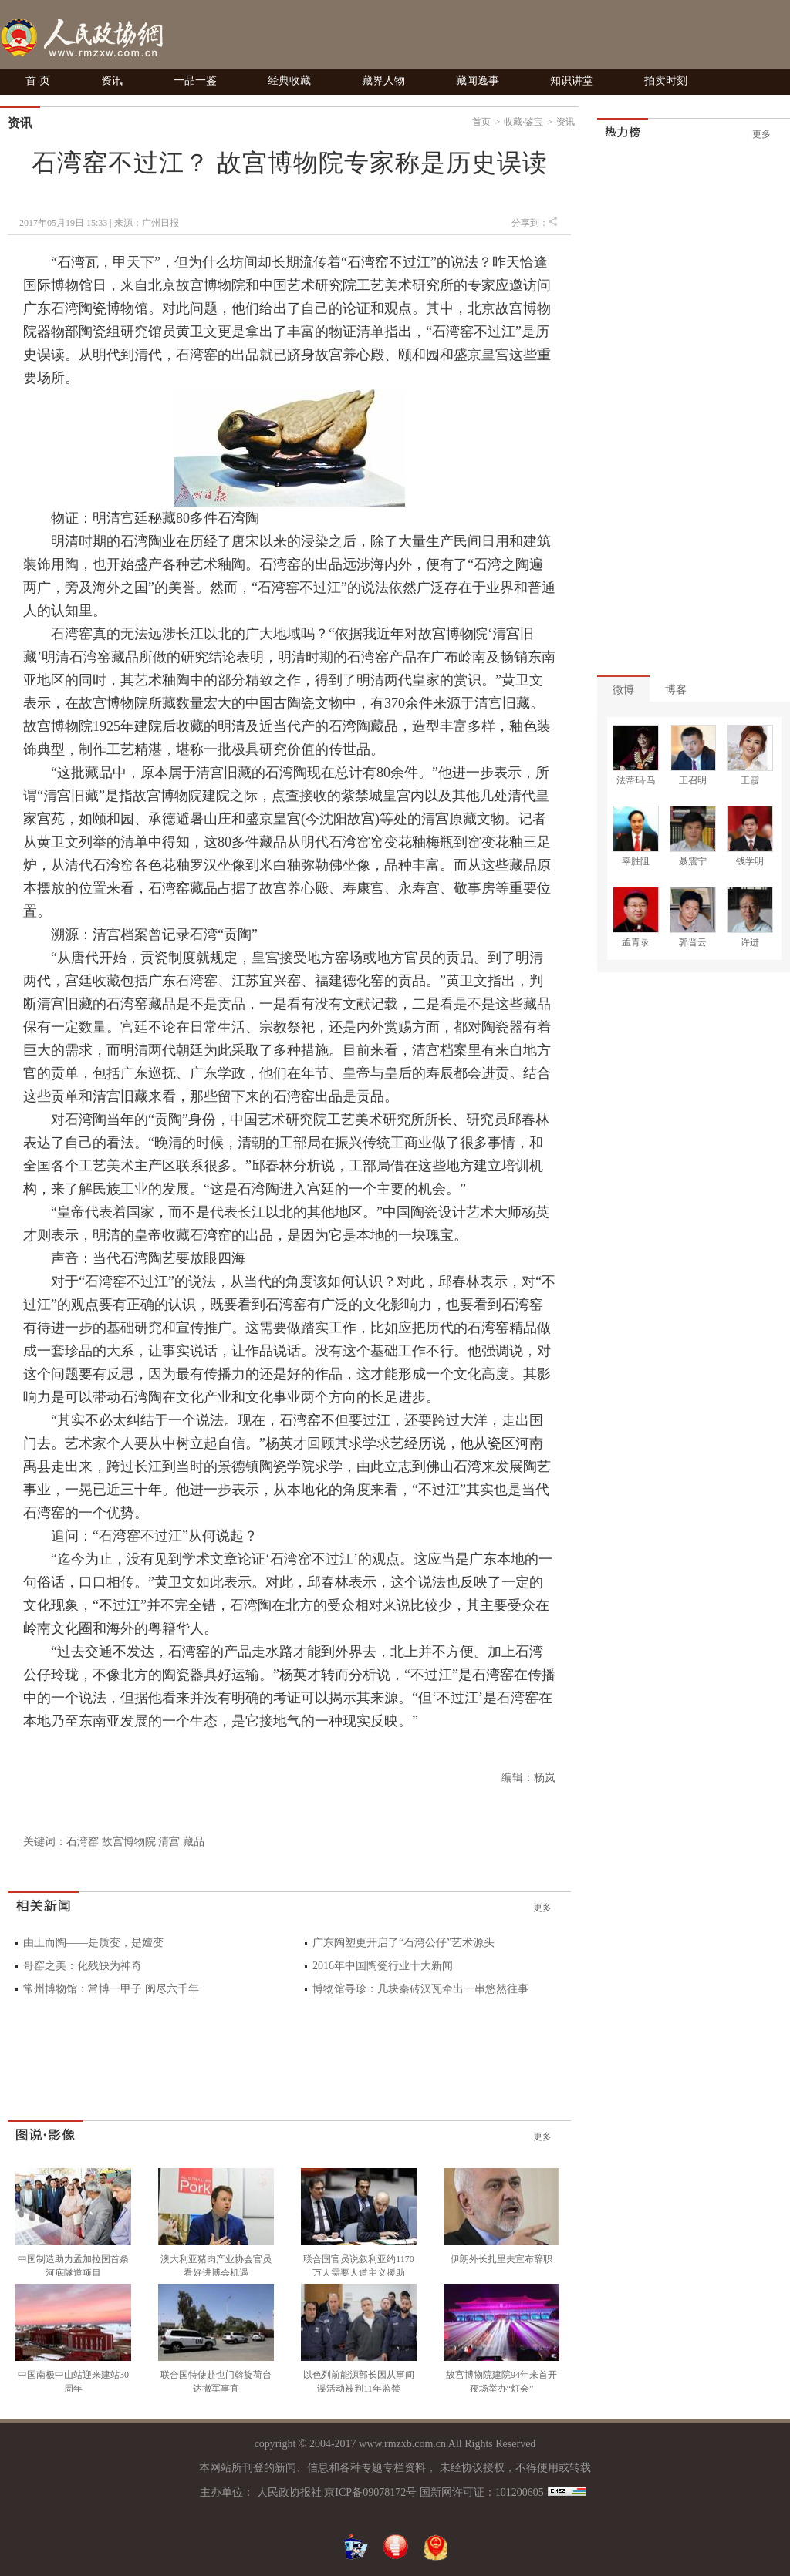 The height and width of the screenshot is (2576, 790). What do you see at coordinates (665, 80) in the screenshot?
I see `拍卖时刻` at bounding box center [665, 80].